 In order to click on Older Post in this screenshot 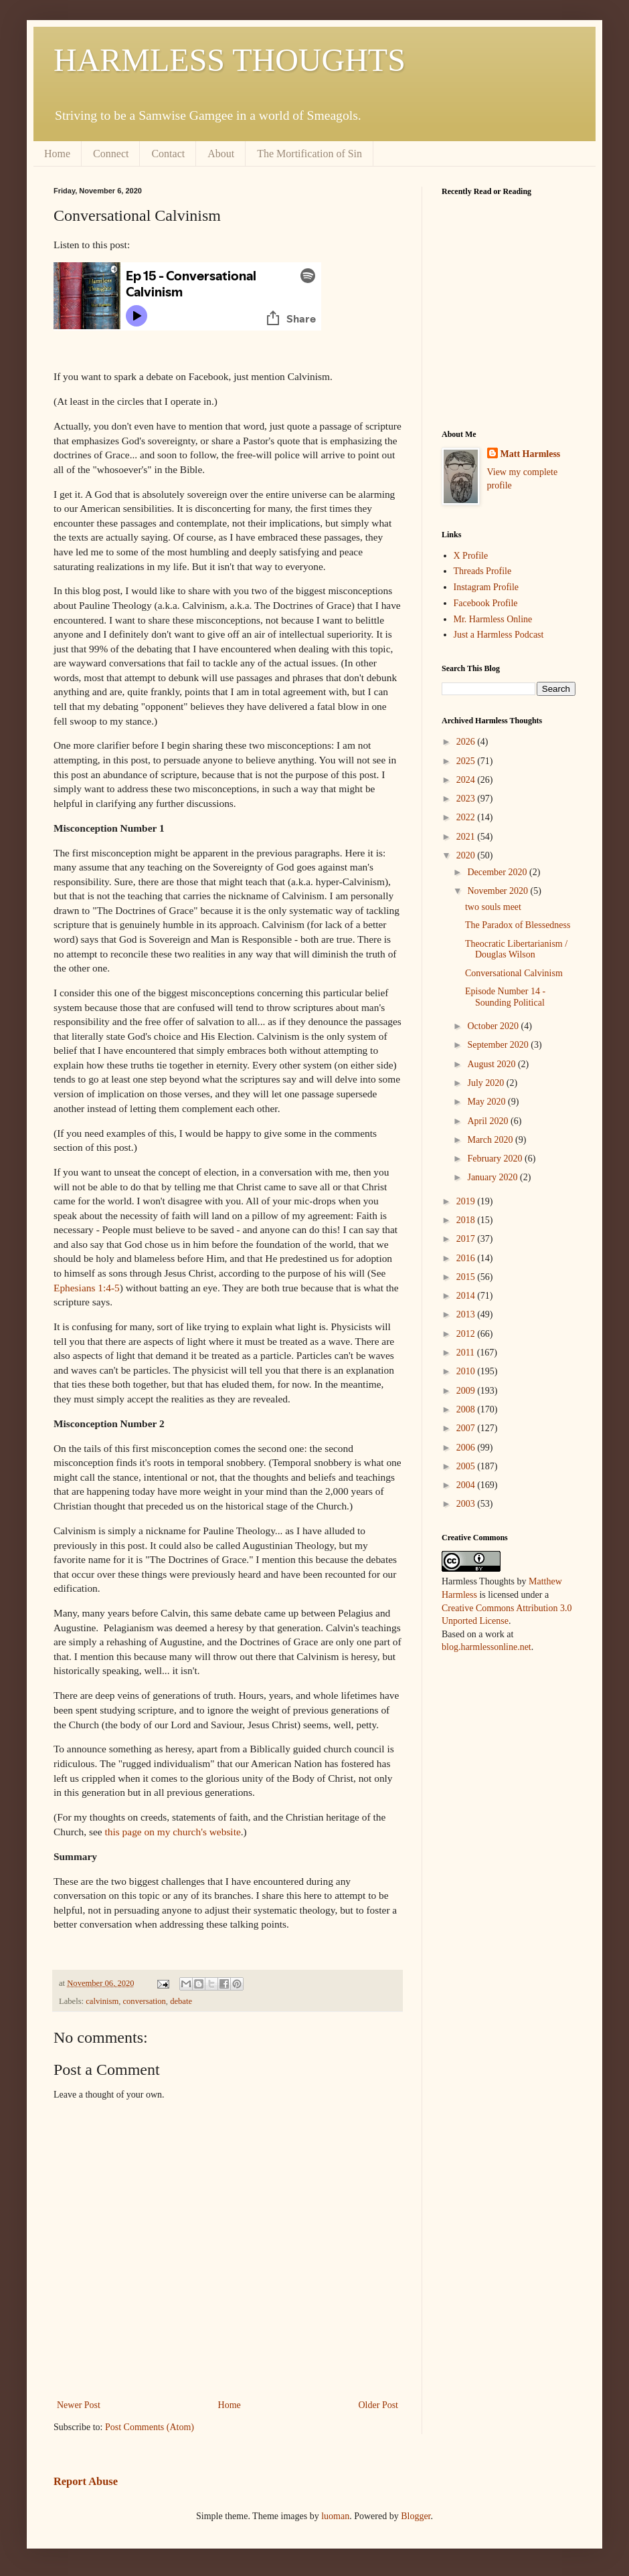, I will do `click(379, 2405)`.